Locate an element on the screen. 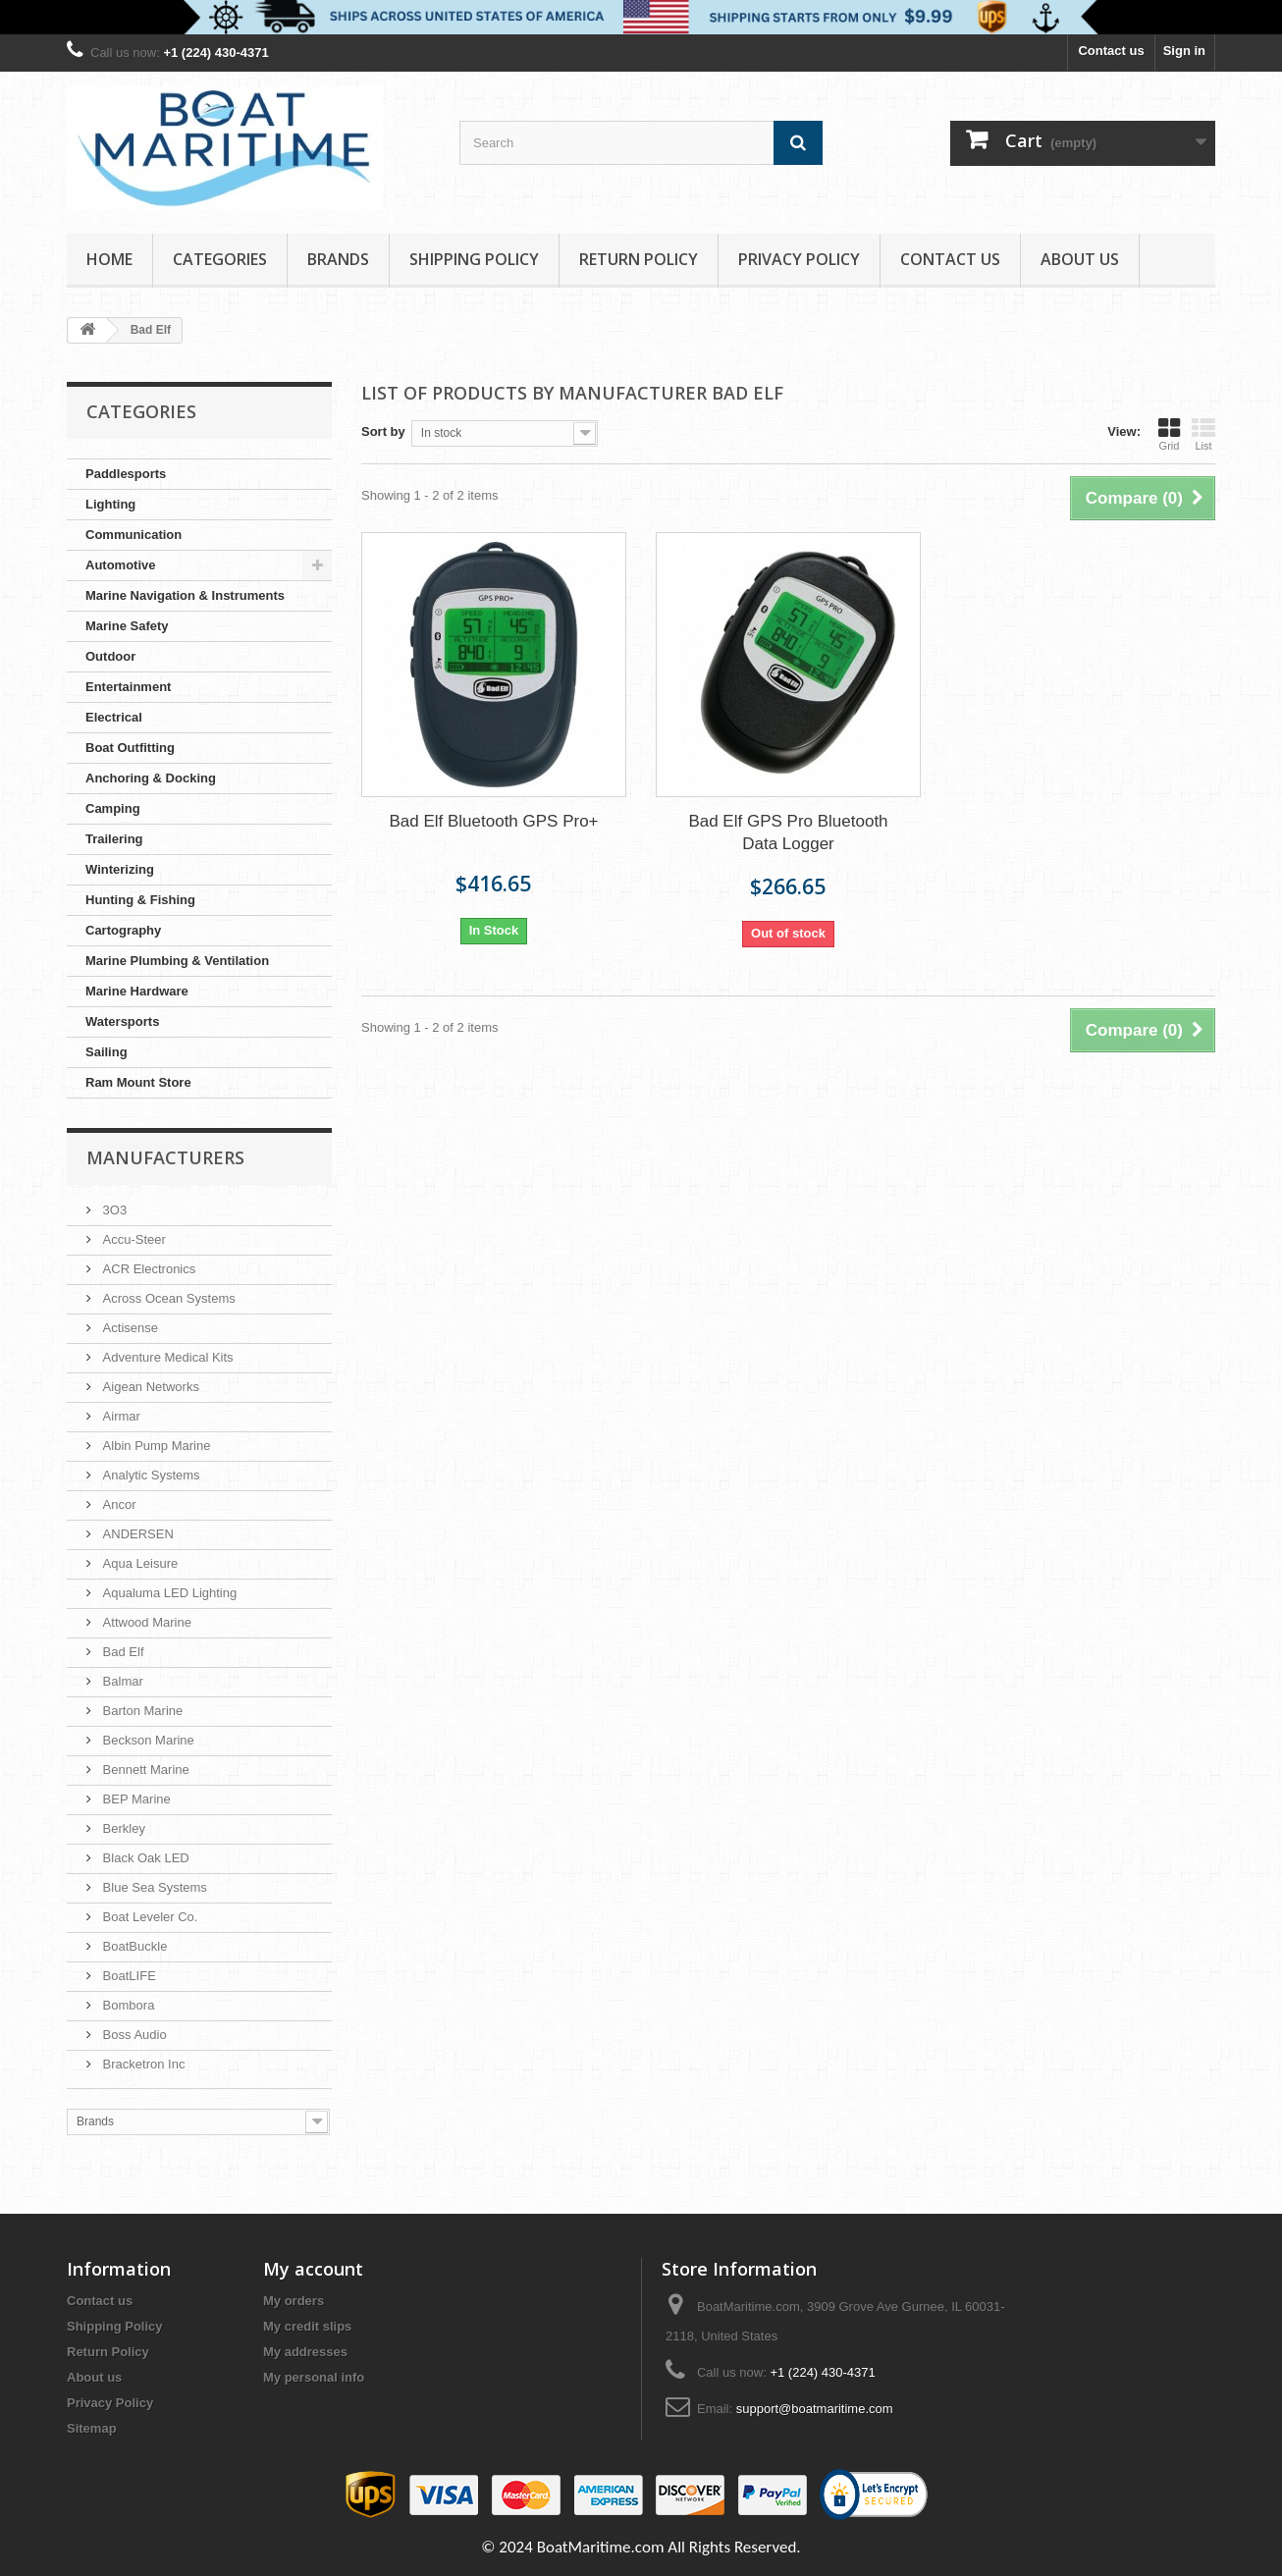 The width and height of the screenshot is (1282, 2576). Grid is located at coordinates (1169, 434).